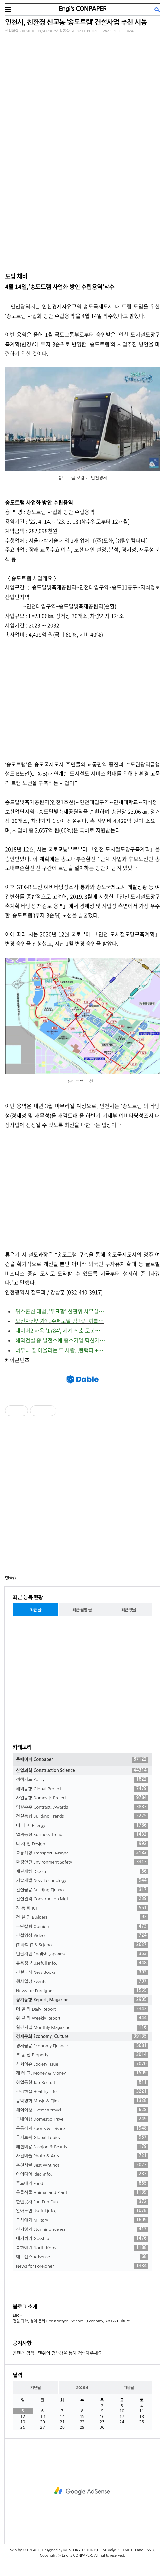 The image size is (165, 2576). What do you see at coordinates (82, 1816) in the screenshot?
I see `건설동향 Building Trends` at bounding box center [82, 1816].